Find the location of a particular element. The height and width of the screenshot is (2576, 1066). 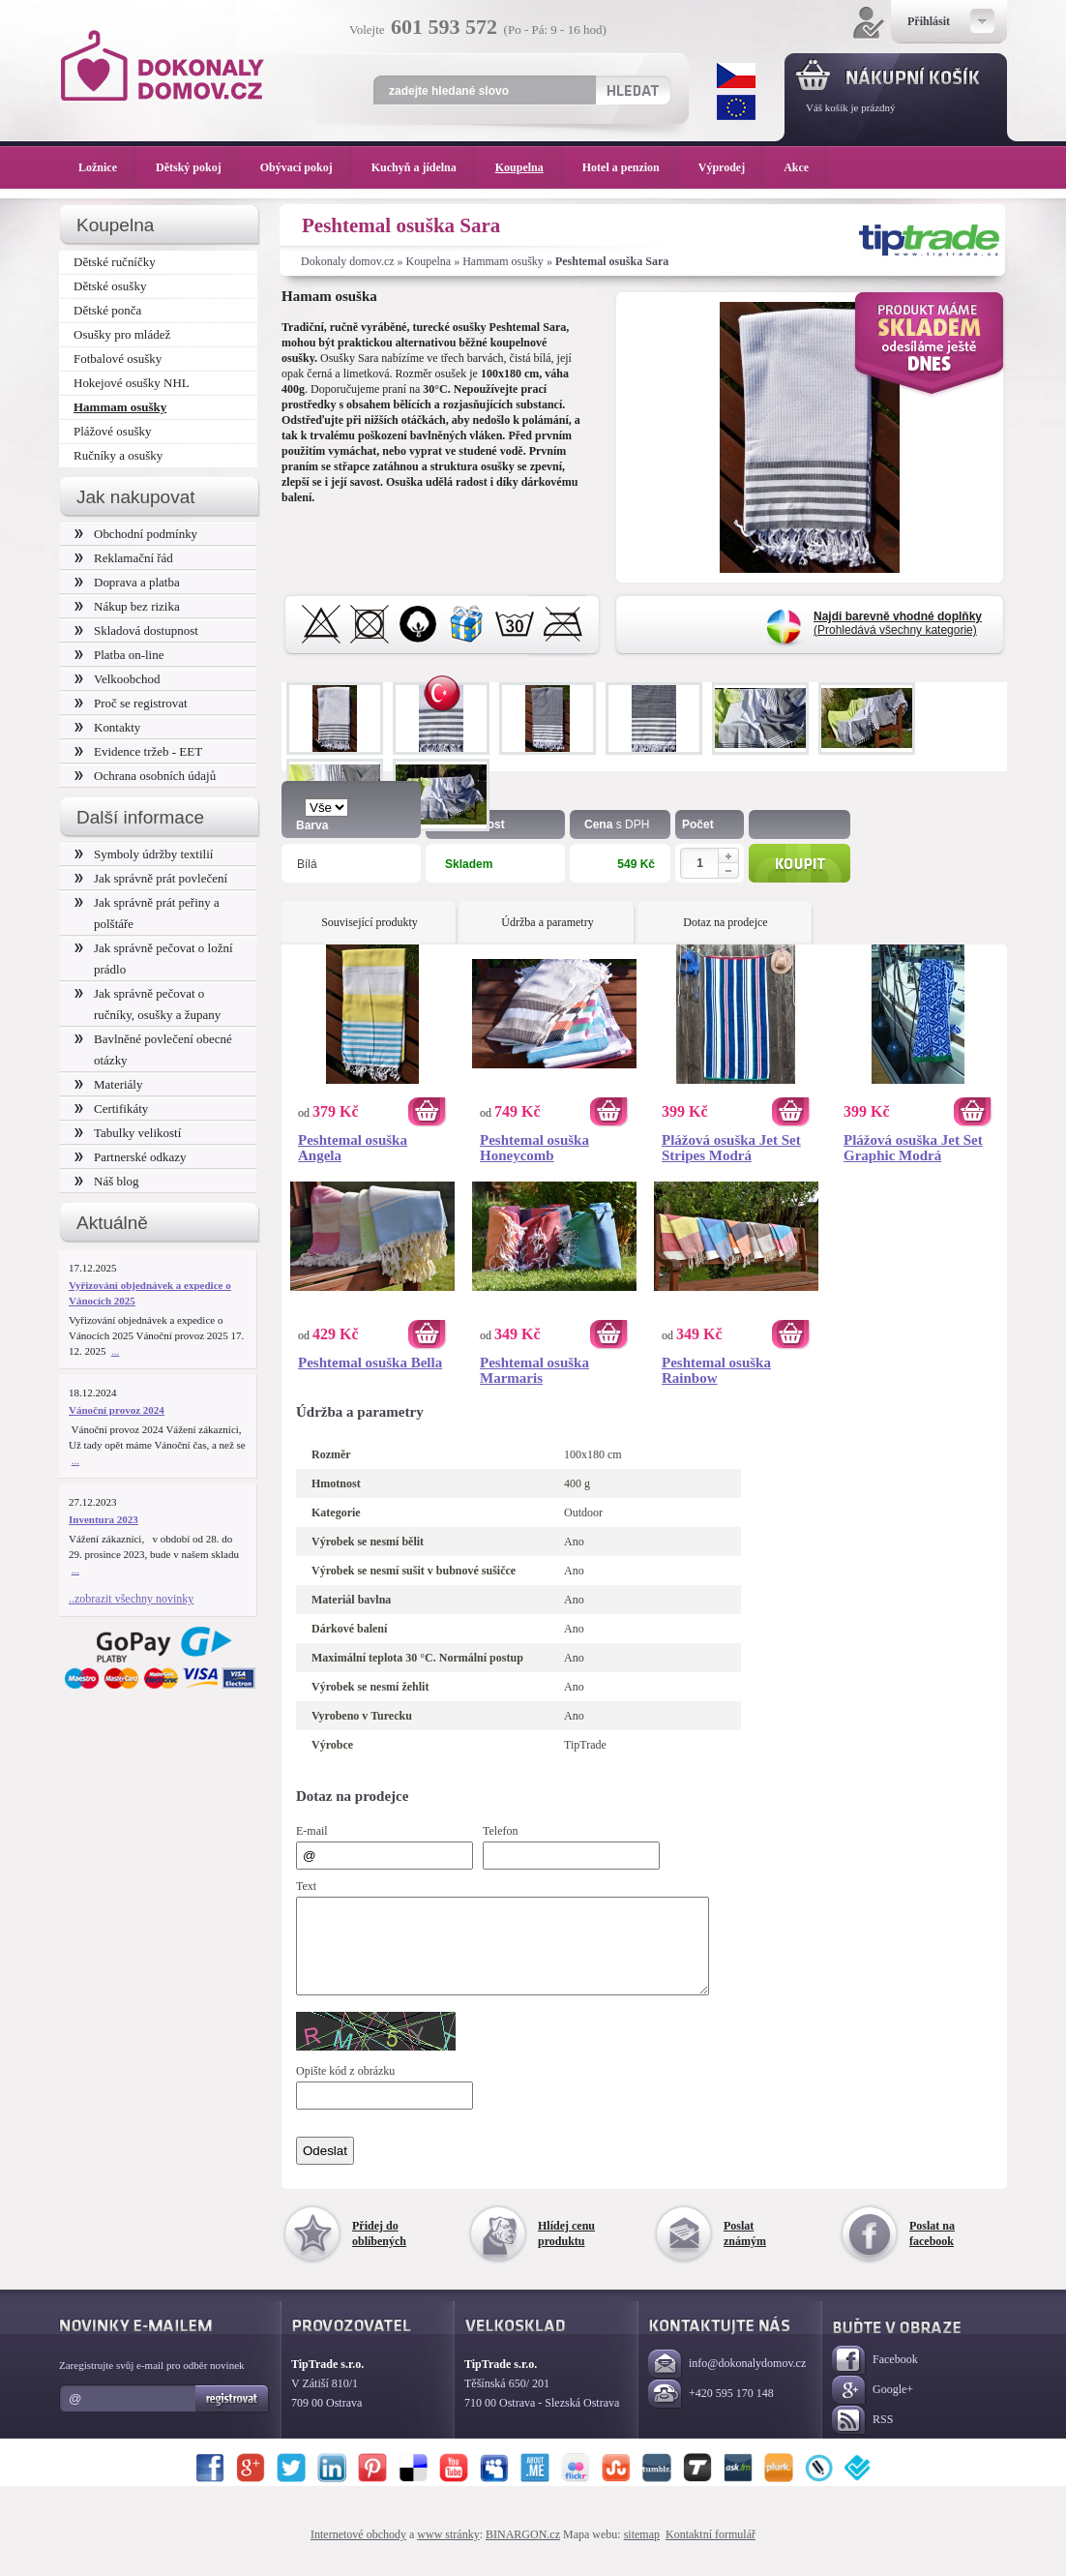

Hotel a penzion is located at coordinates (630, 167).